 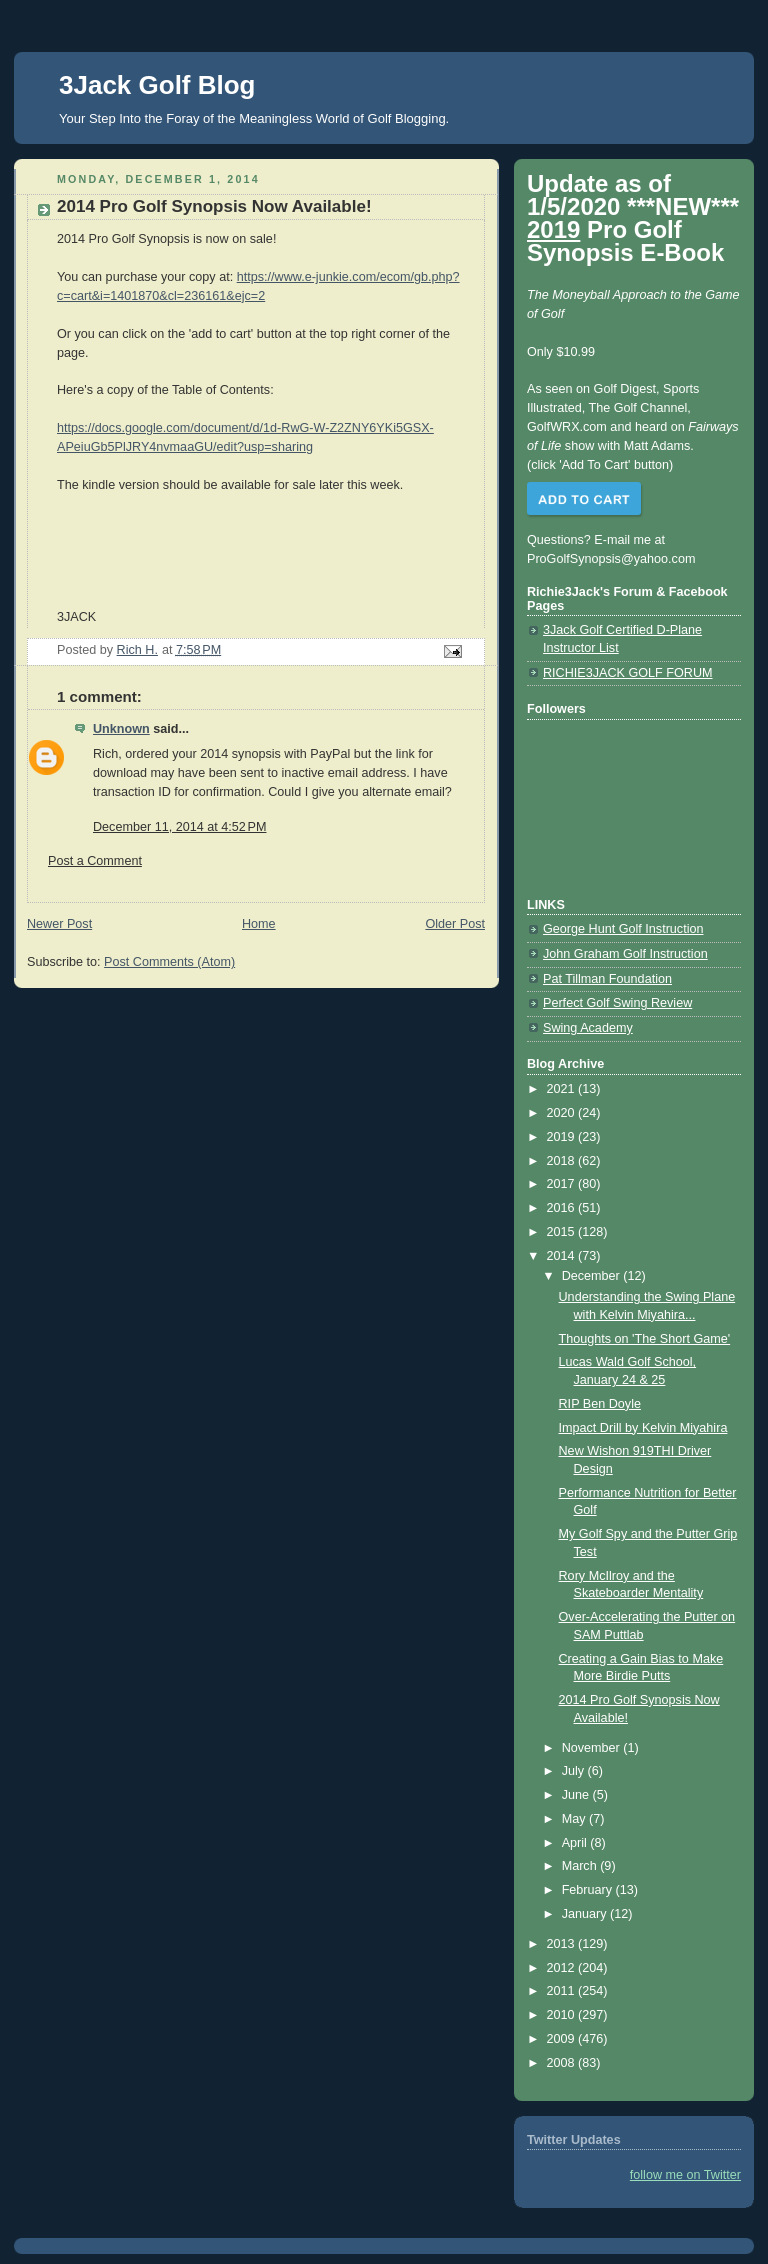 I want to click on 2014, so click(x=563, y=1256).